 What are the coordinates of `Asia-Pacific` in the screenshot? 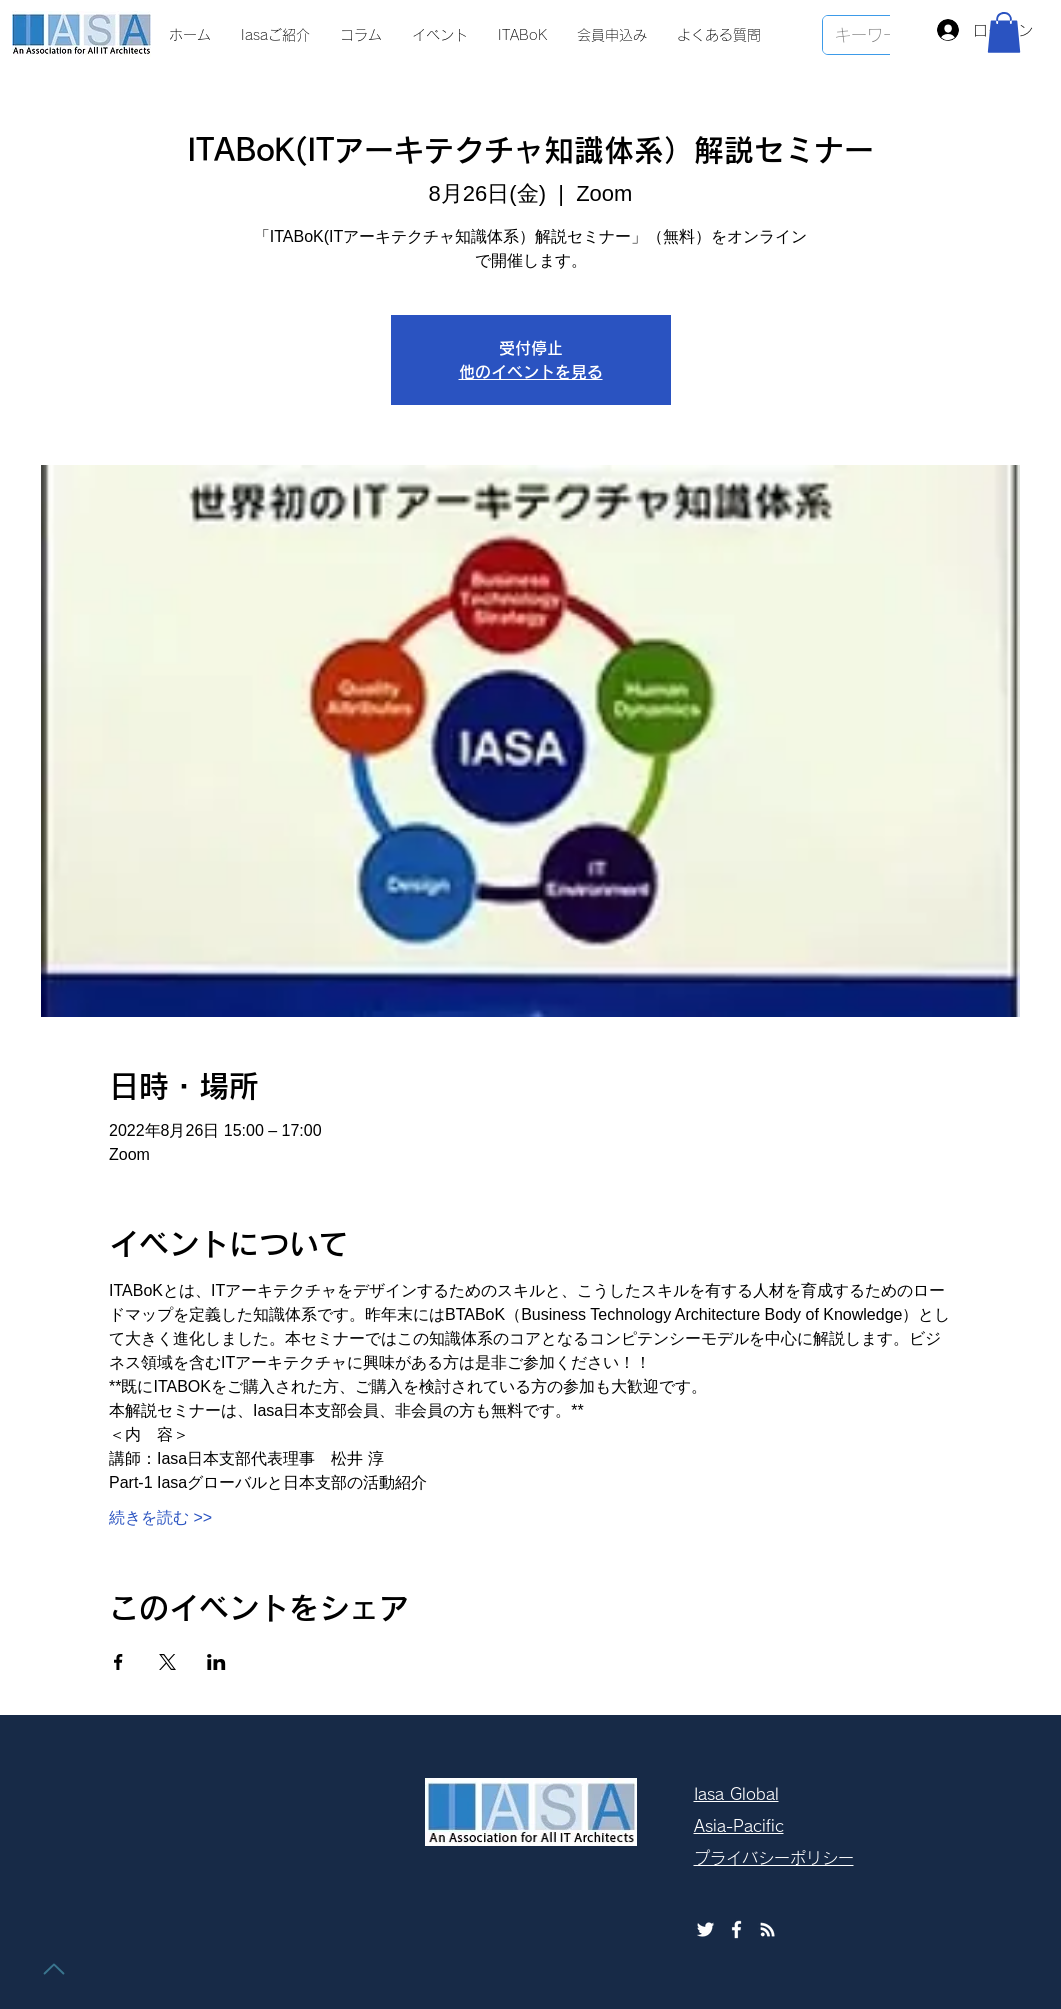 It's located at (739, 1826).